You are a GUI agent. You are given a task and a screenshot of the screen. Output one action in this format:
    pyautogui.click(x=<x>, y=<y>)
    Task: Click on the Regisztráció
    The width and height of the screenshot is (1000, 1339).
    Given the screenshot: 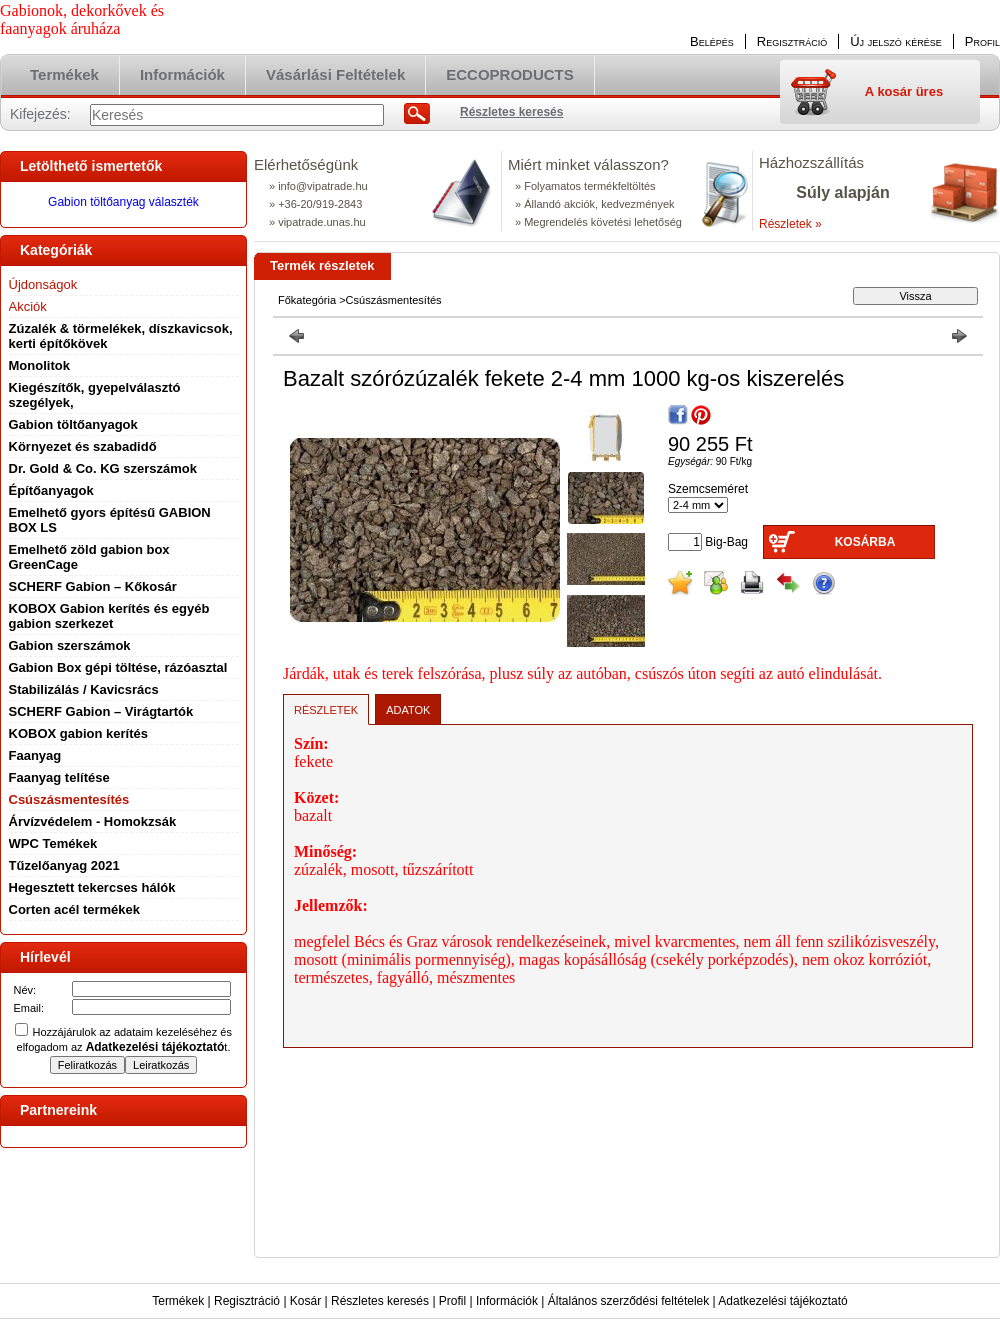 What is the action you would take?
    pyautogui.click(x=247, y=1301)
    